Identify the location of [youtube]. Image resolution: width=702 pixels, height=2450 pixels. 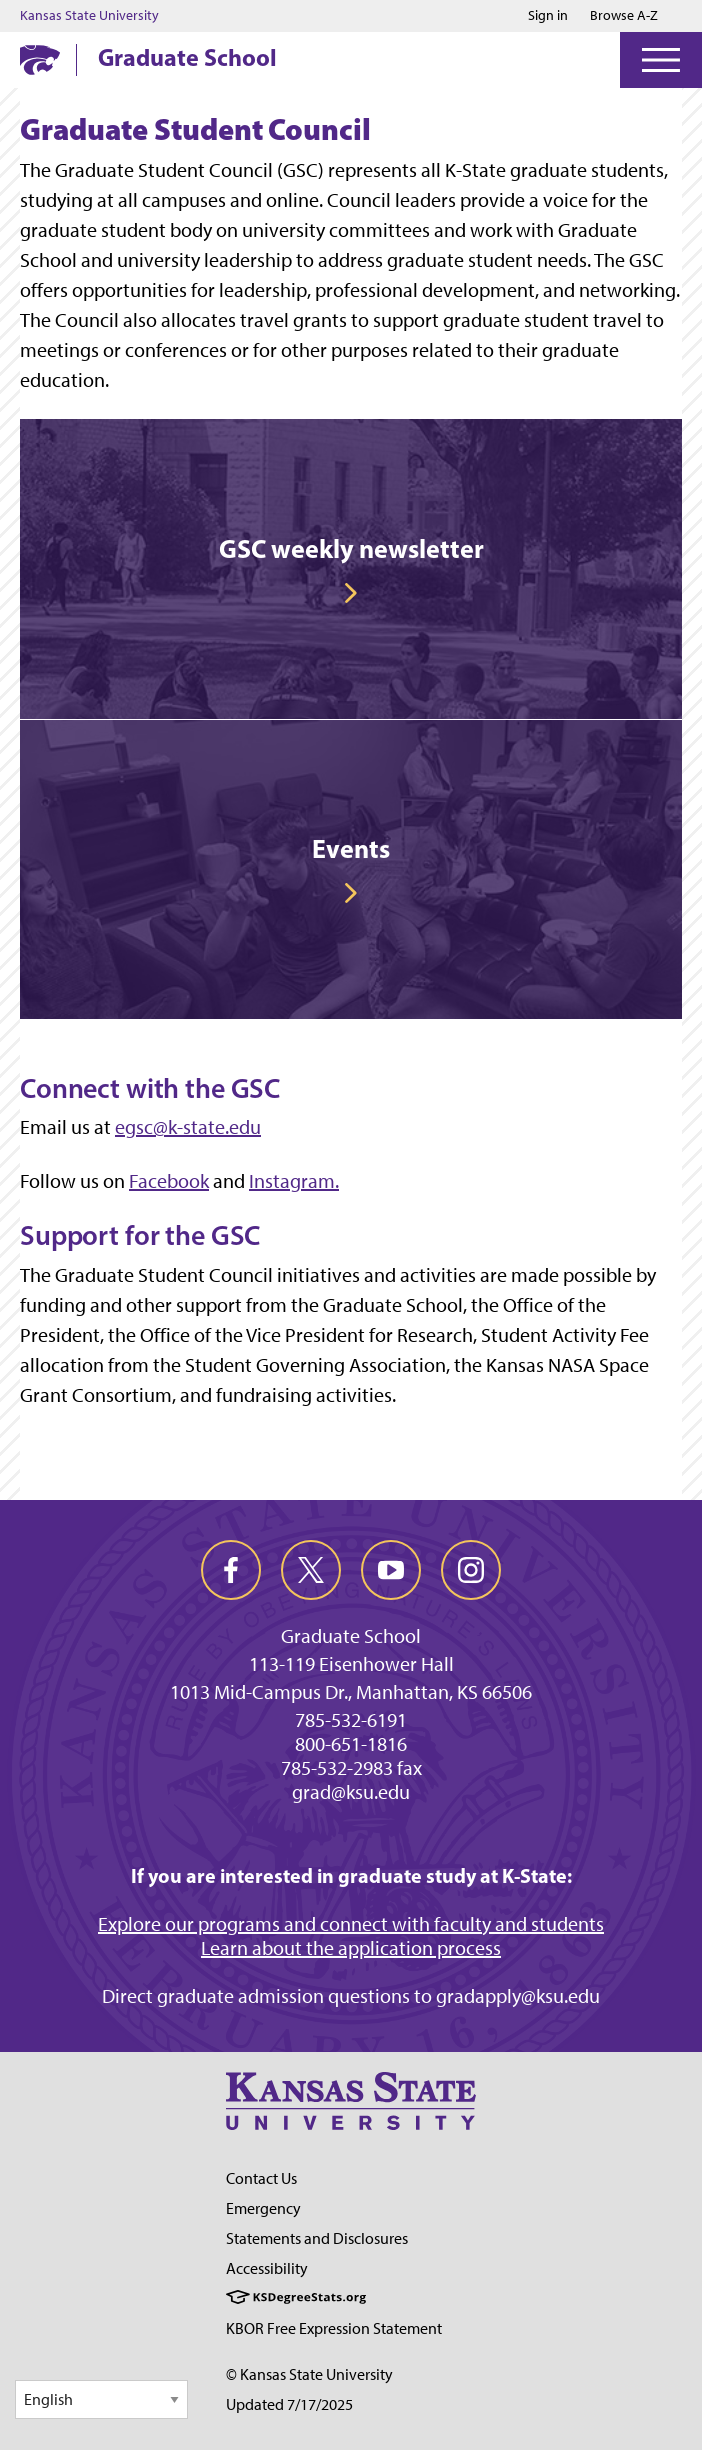
(391, 1570).